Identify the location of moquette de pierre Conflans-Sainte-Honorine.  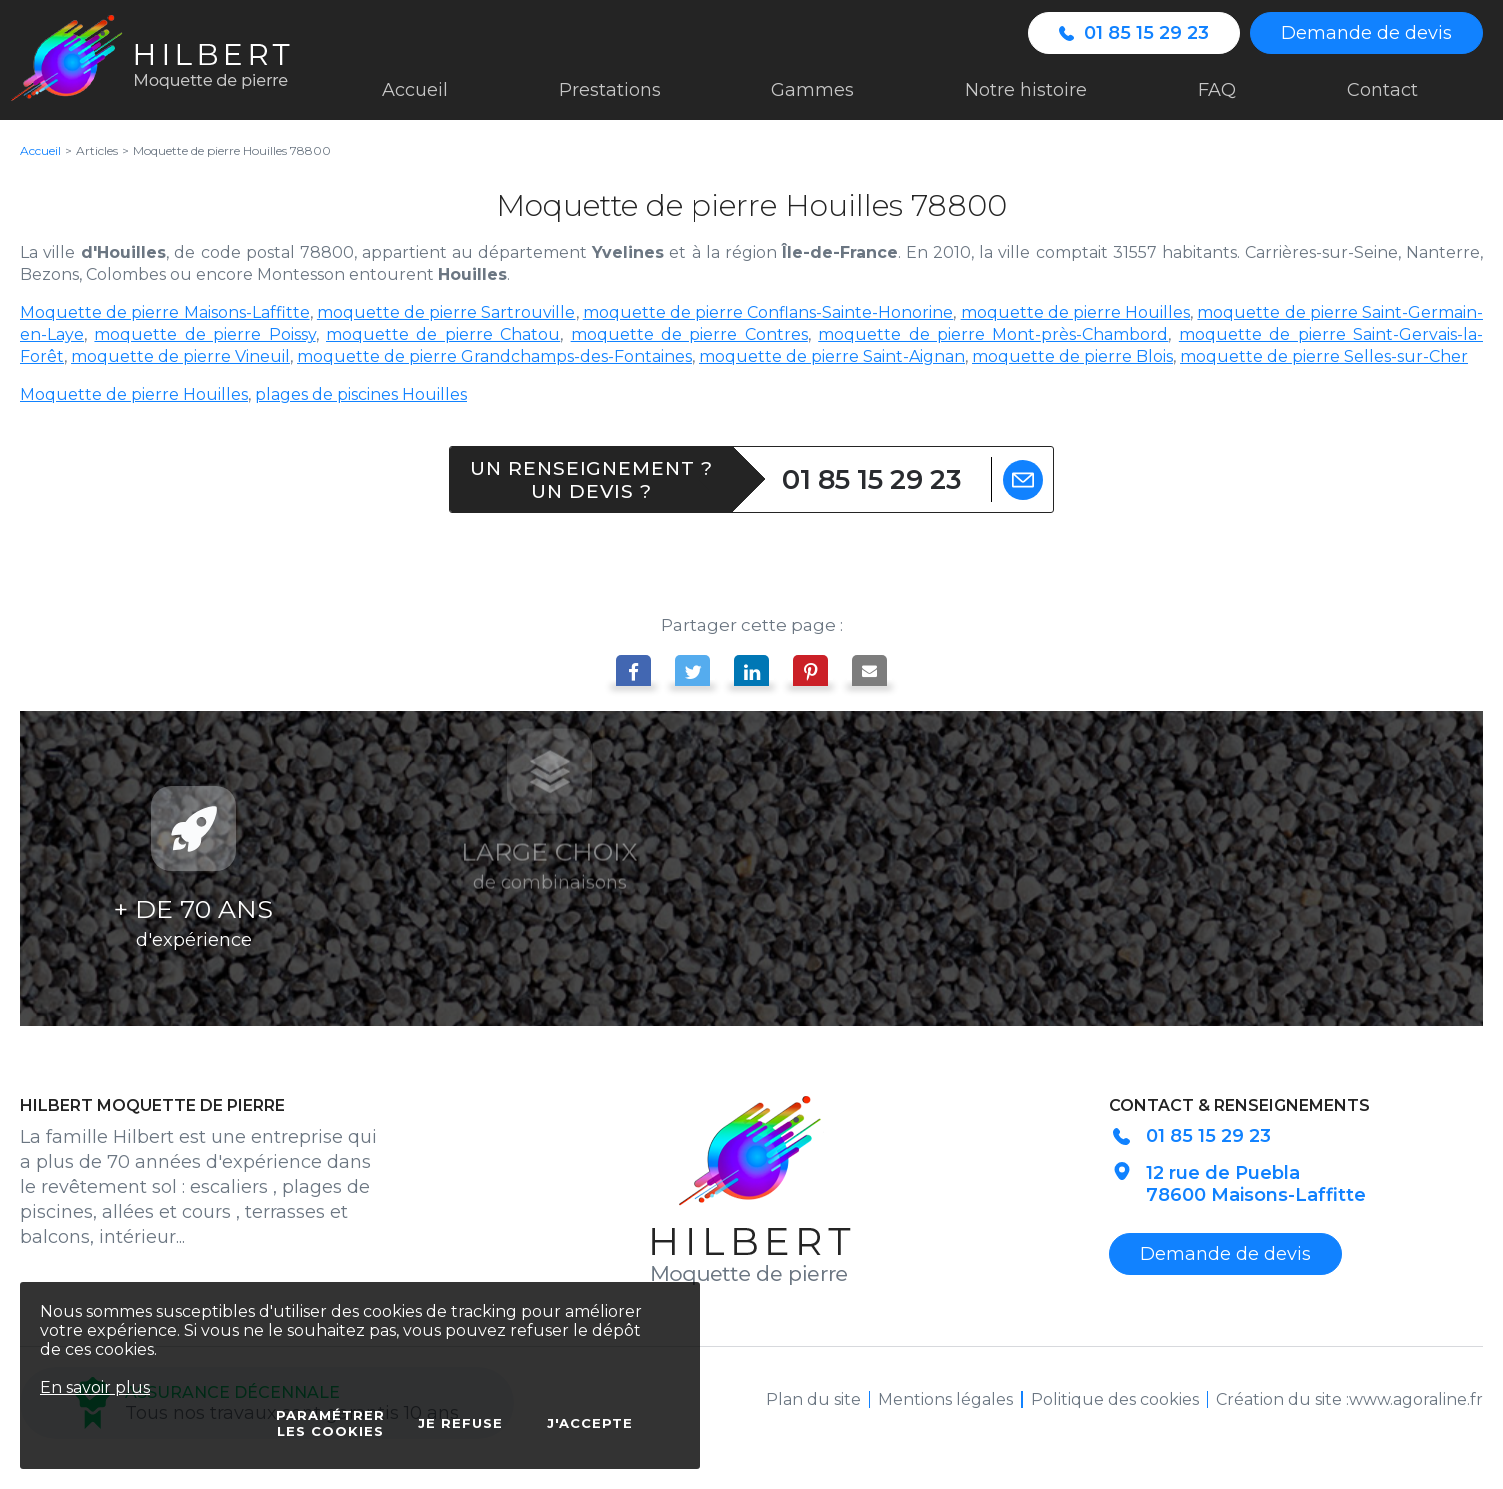
(768, 312).